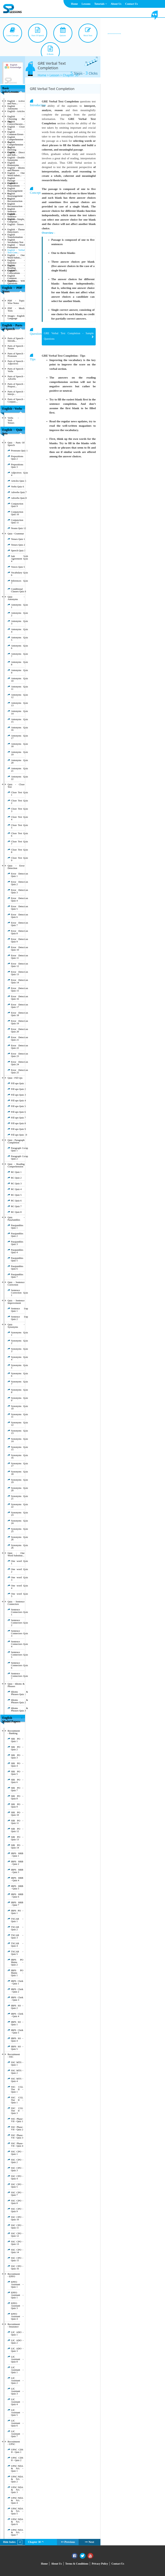 This screenshot has width=165, height=2576. I want to click on LIC Assistant - Quiz 6, so click(17, 2423).